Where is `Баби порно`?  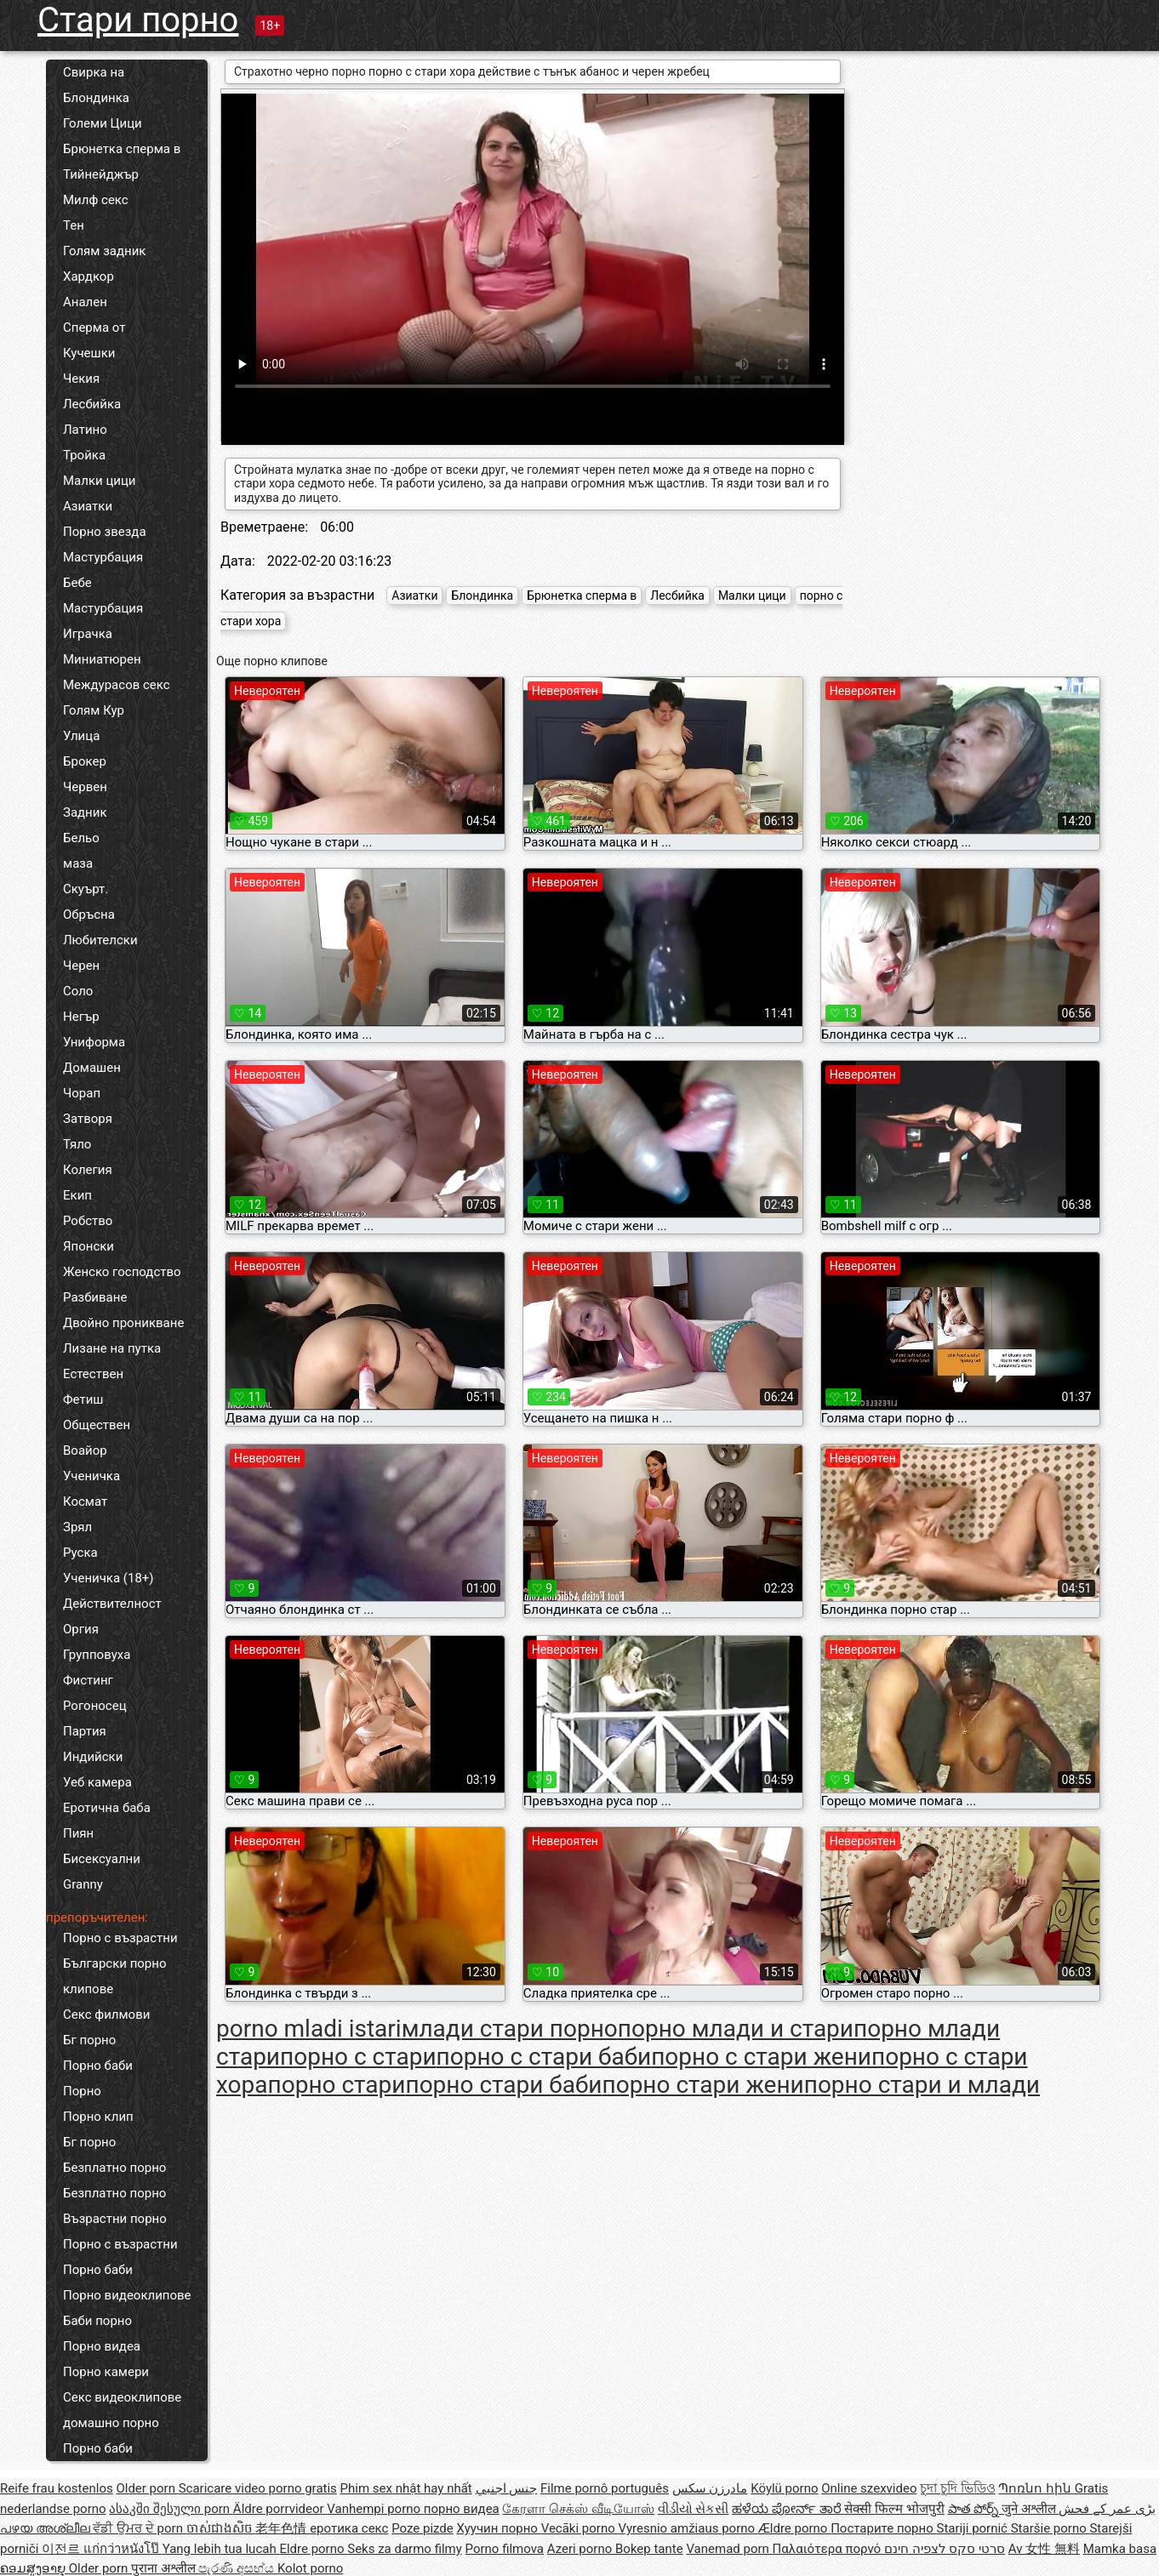
Баби порно is located at coordinates (97, 2320).